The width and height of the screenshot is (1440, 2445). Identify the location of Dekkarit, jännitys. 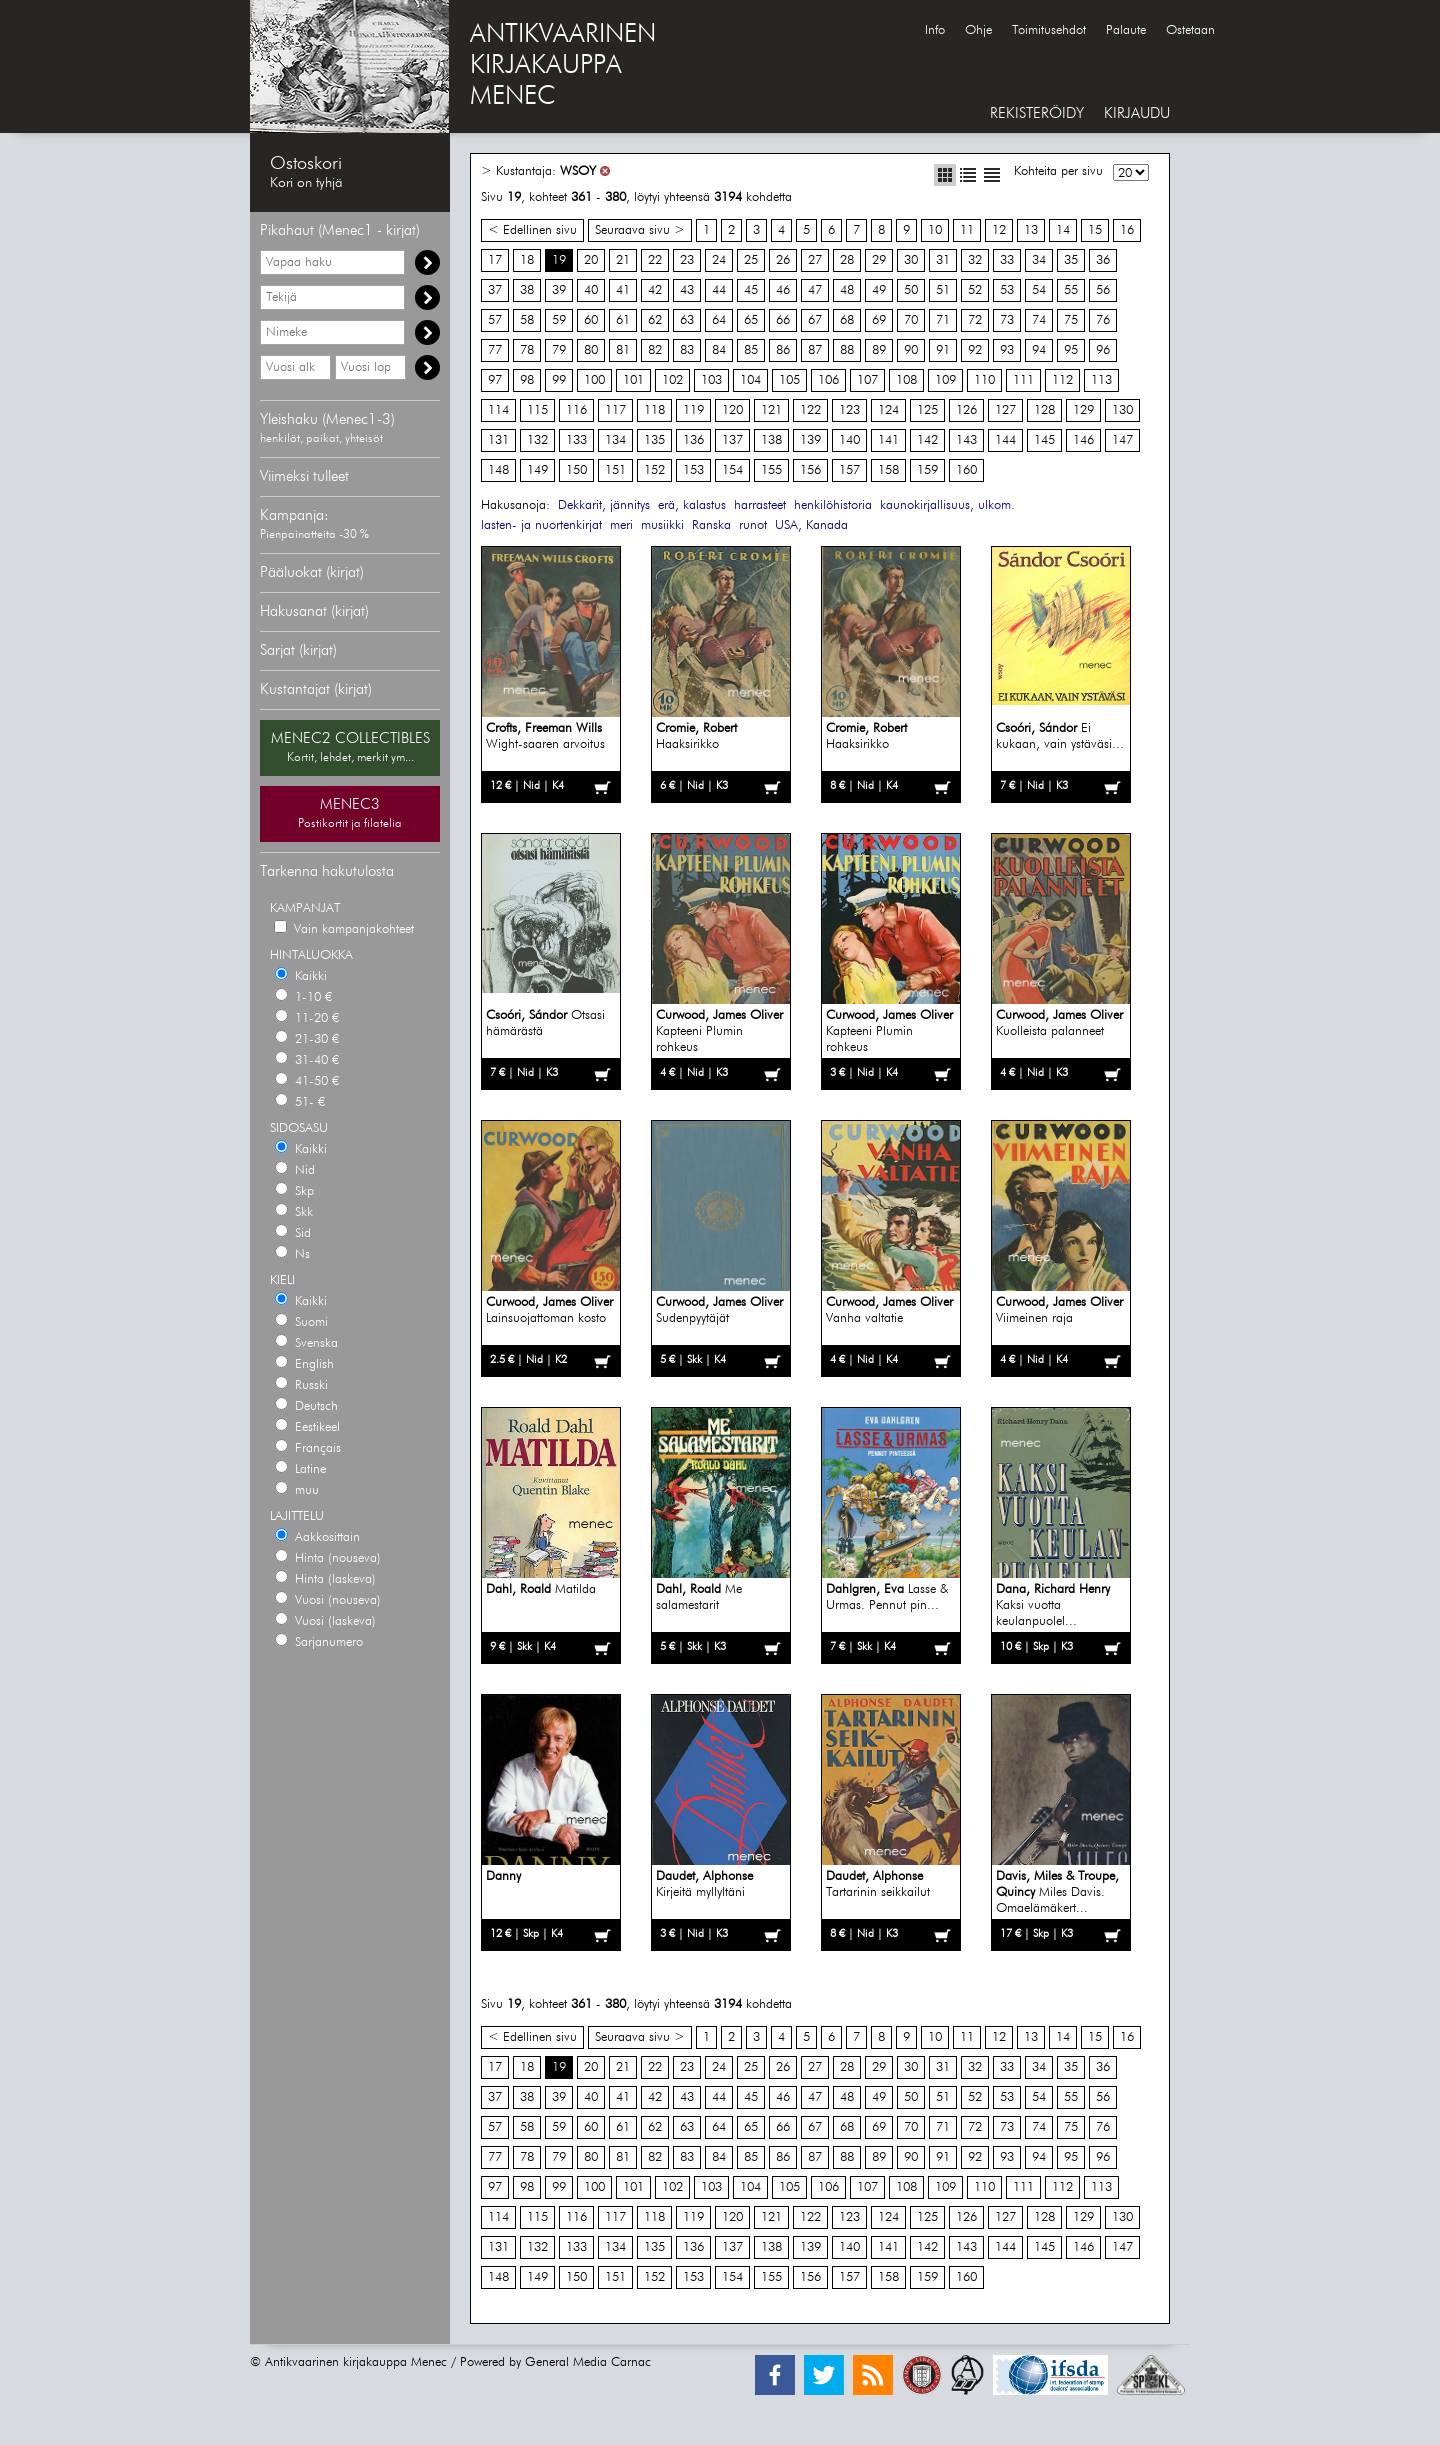
(604, 505).